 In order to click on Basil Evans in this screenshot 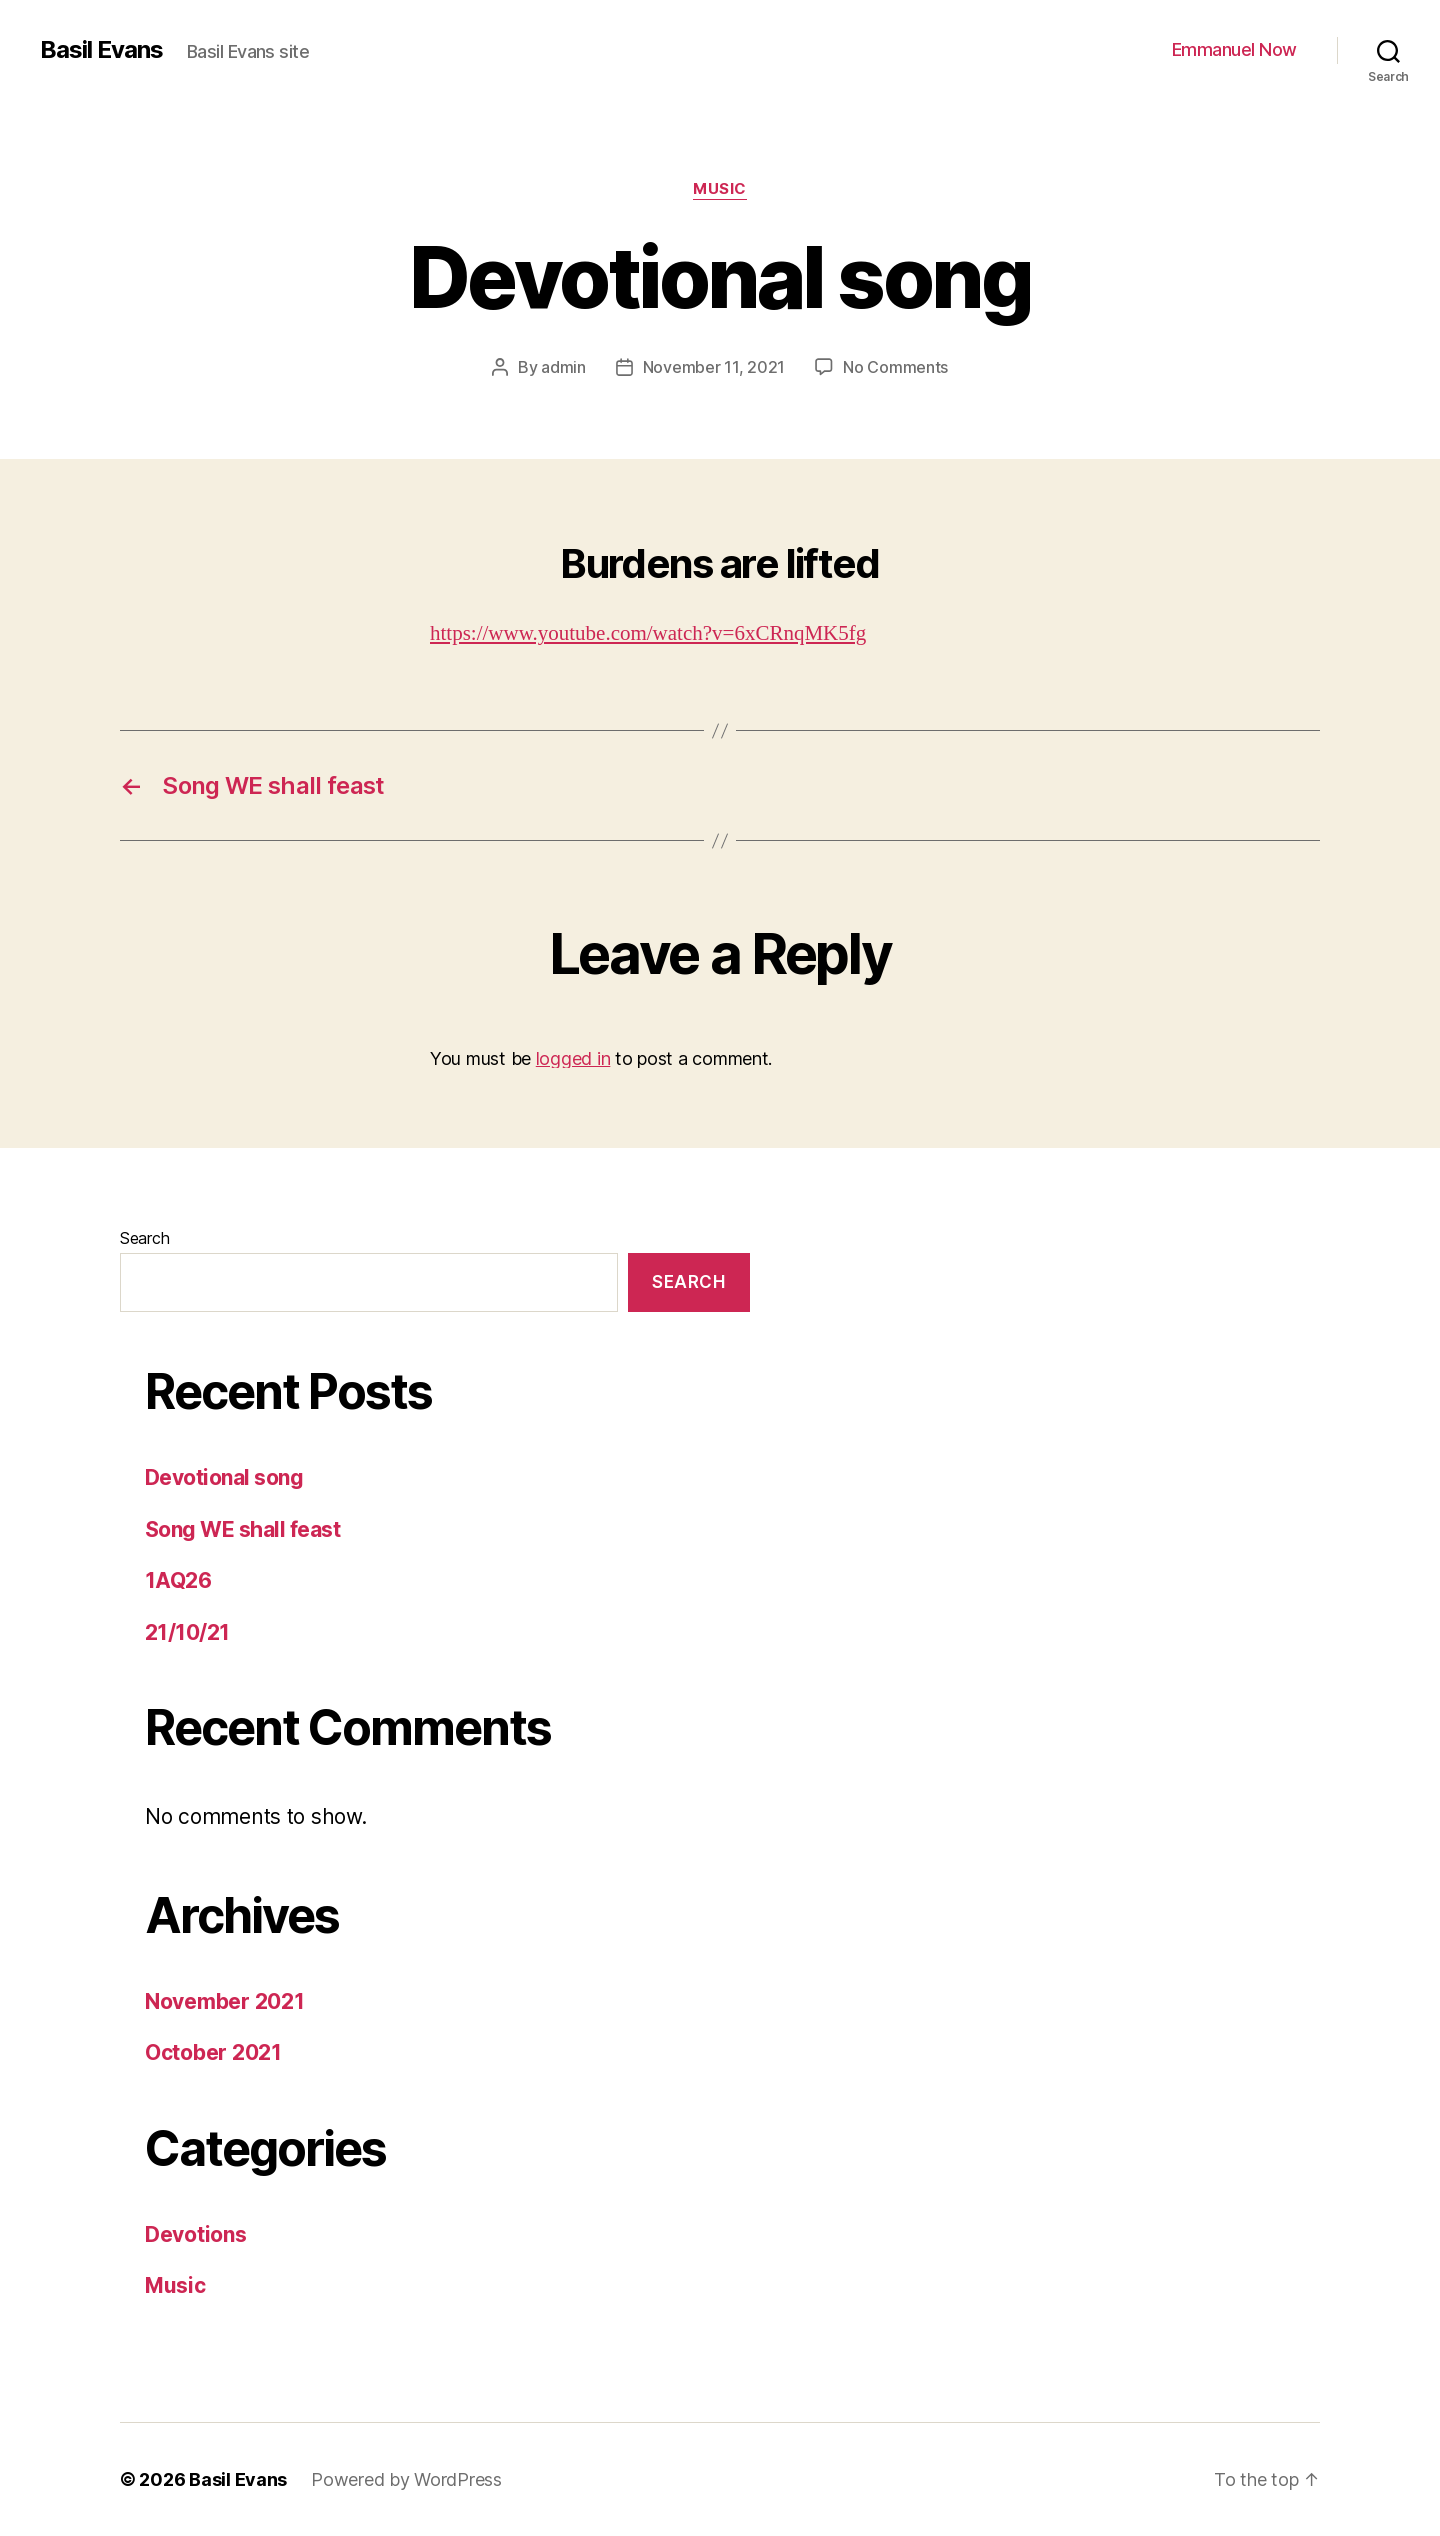, I will do `click(101, 50)`.